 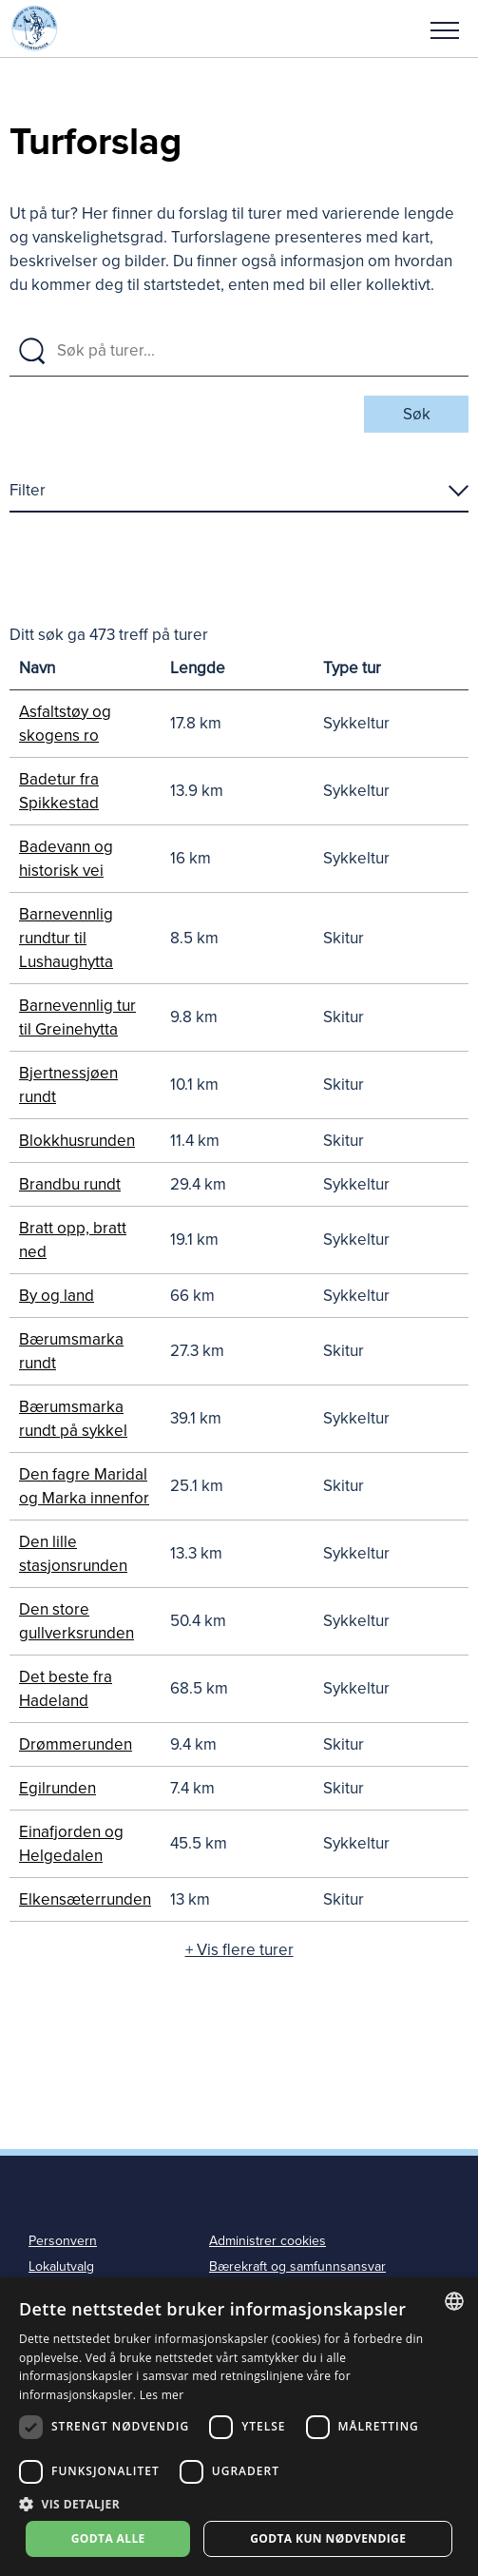 What do you see at coordinates (257, 351) in the screenshot?
I see `[Søk på turer]` at bounding box center [257, 351].